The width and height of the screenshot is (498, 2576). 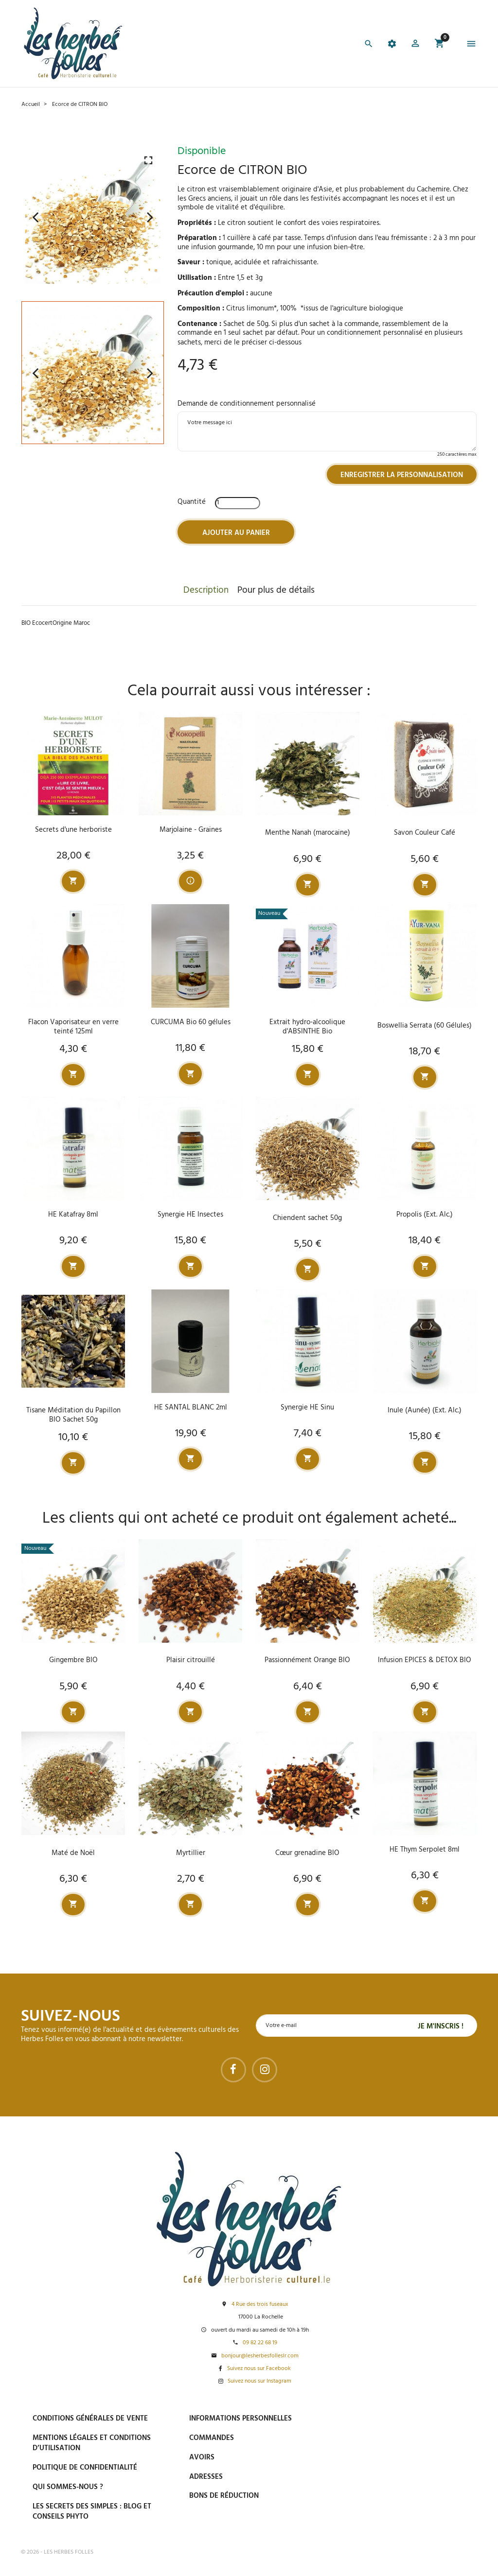 I want to click on Informations personnelles, so click(x=240, y=2418).